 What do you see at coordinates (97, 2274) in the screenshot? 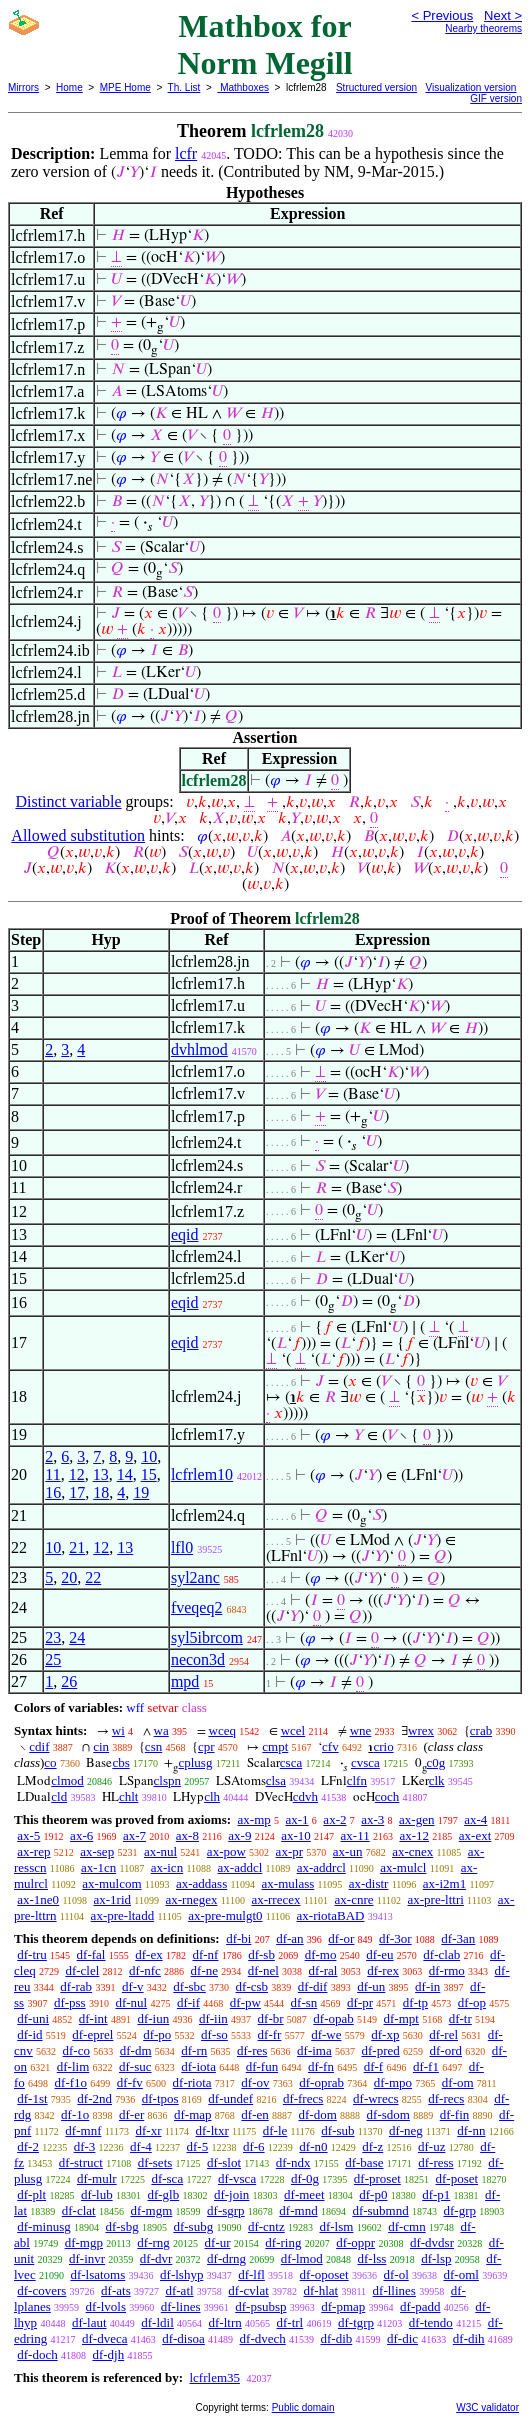
I see `df-lsatoms` at bounding box center [97, 2274].